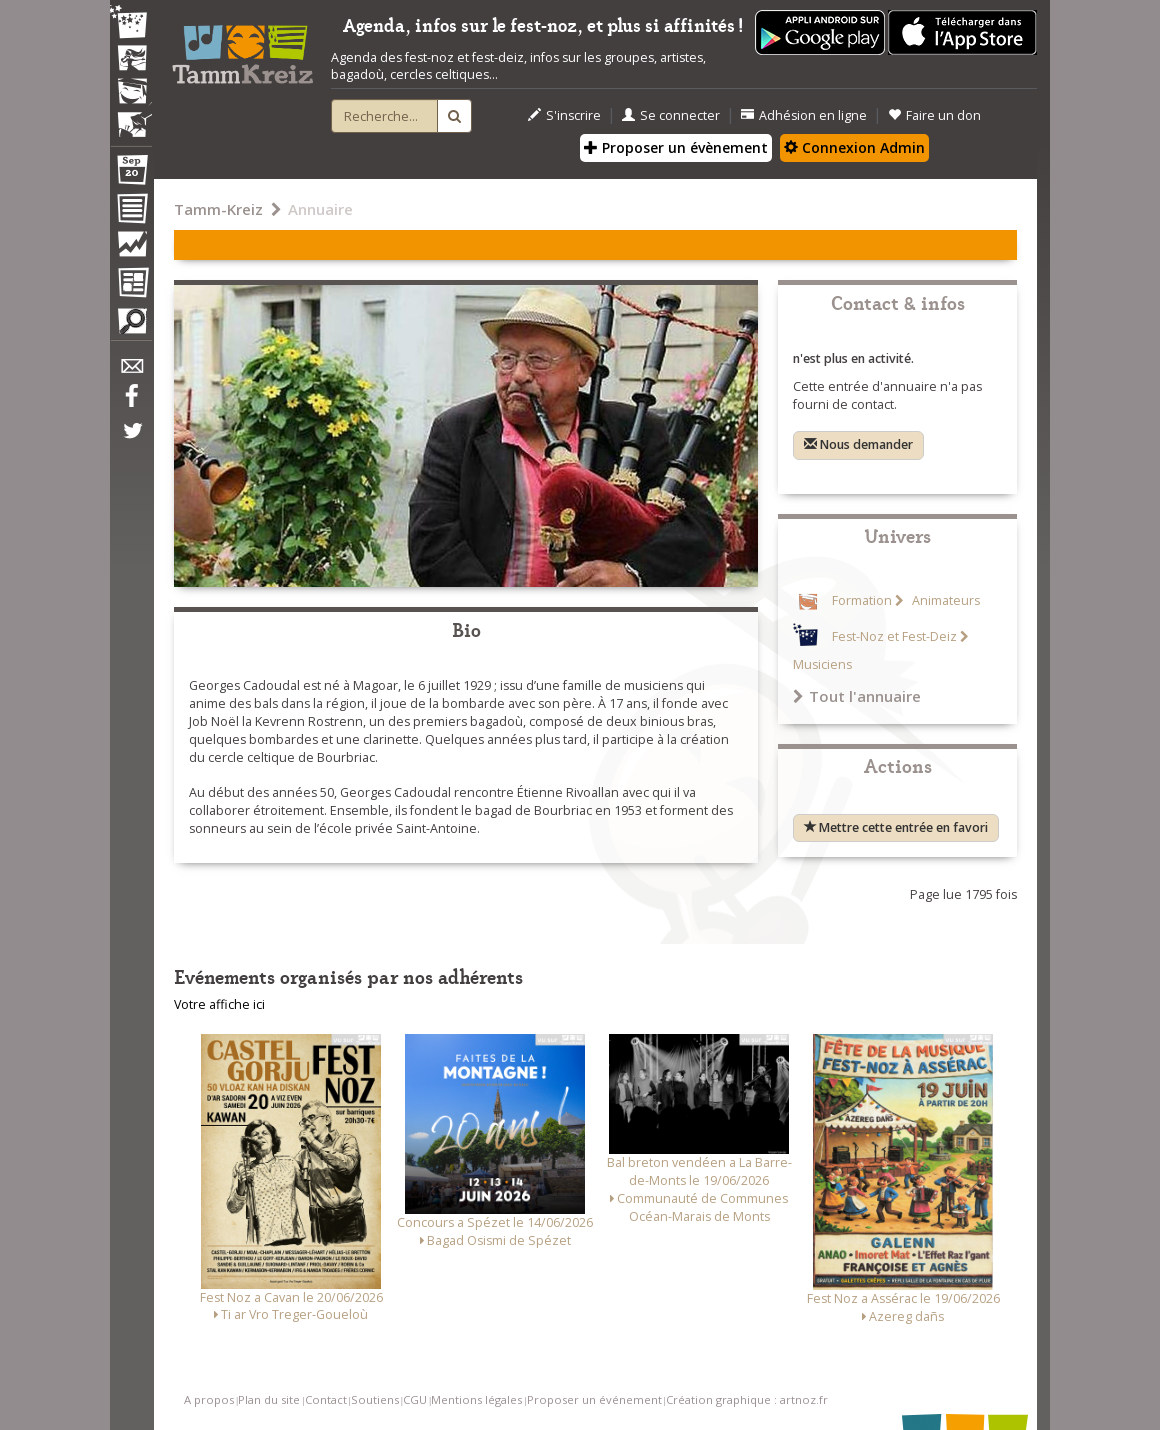 Image resolution: width=1160 pixels, height=1430 pixels. I want to click on Proposer un évènement, so click(676, 147).